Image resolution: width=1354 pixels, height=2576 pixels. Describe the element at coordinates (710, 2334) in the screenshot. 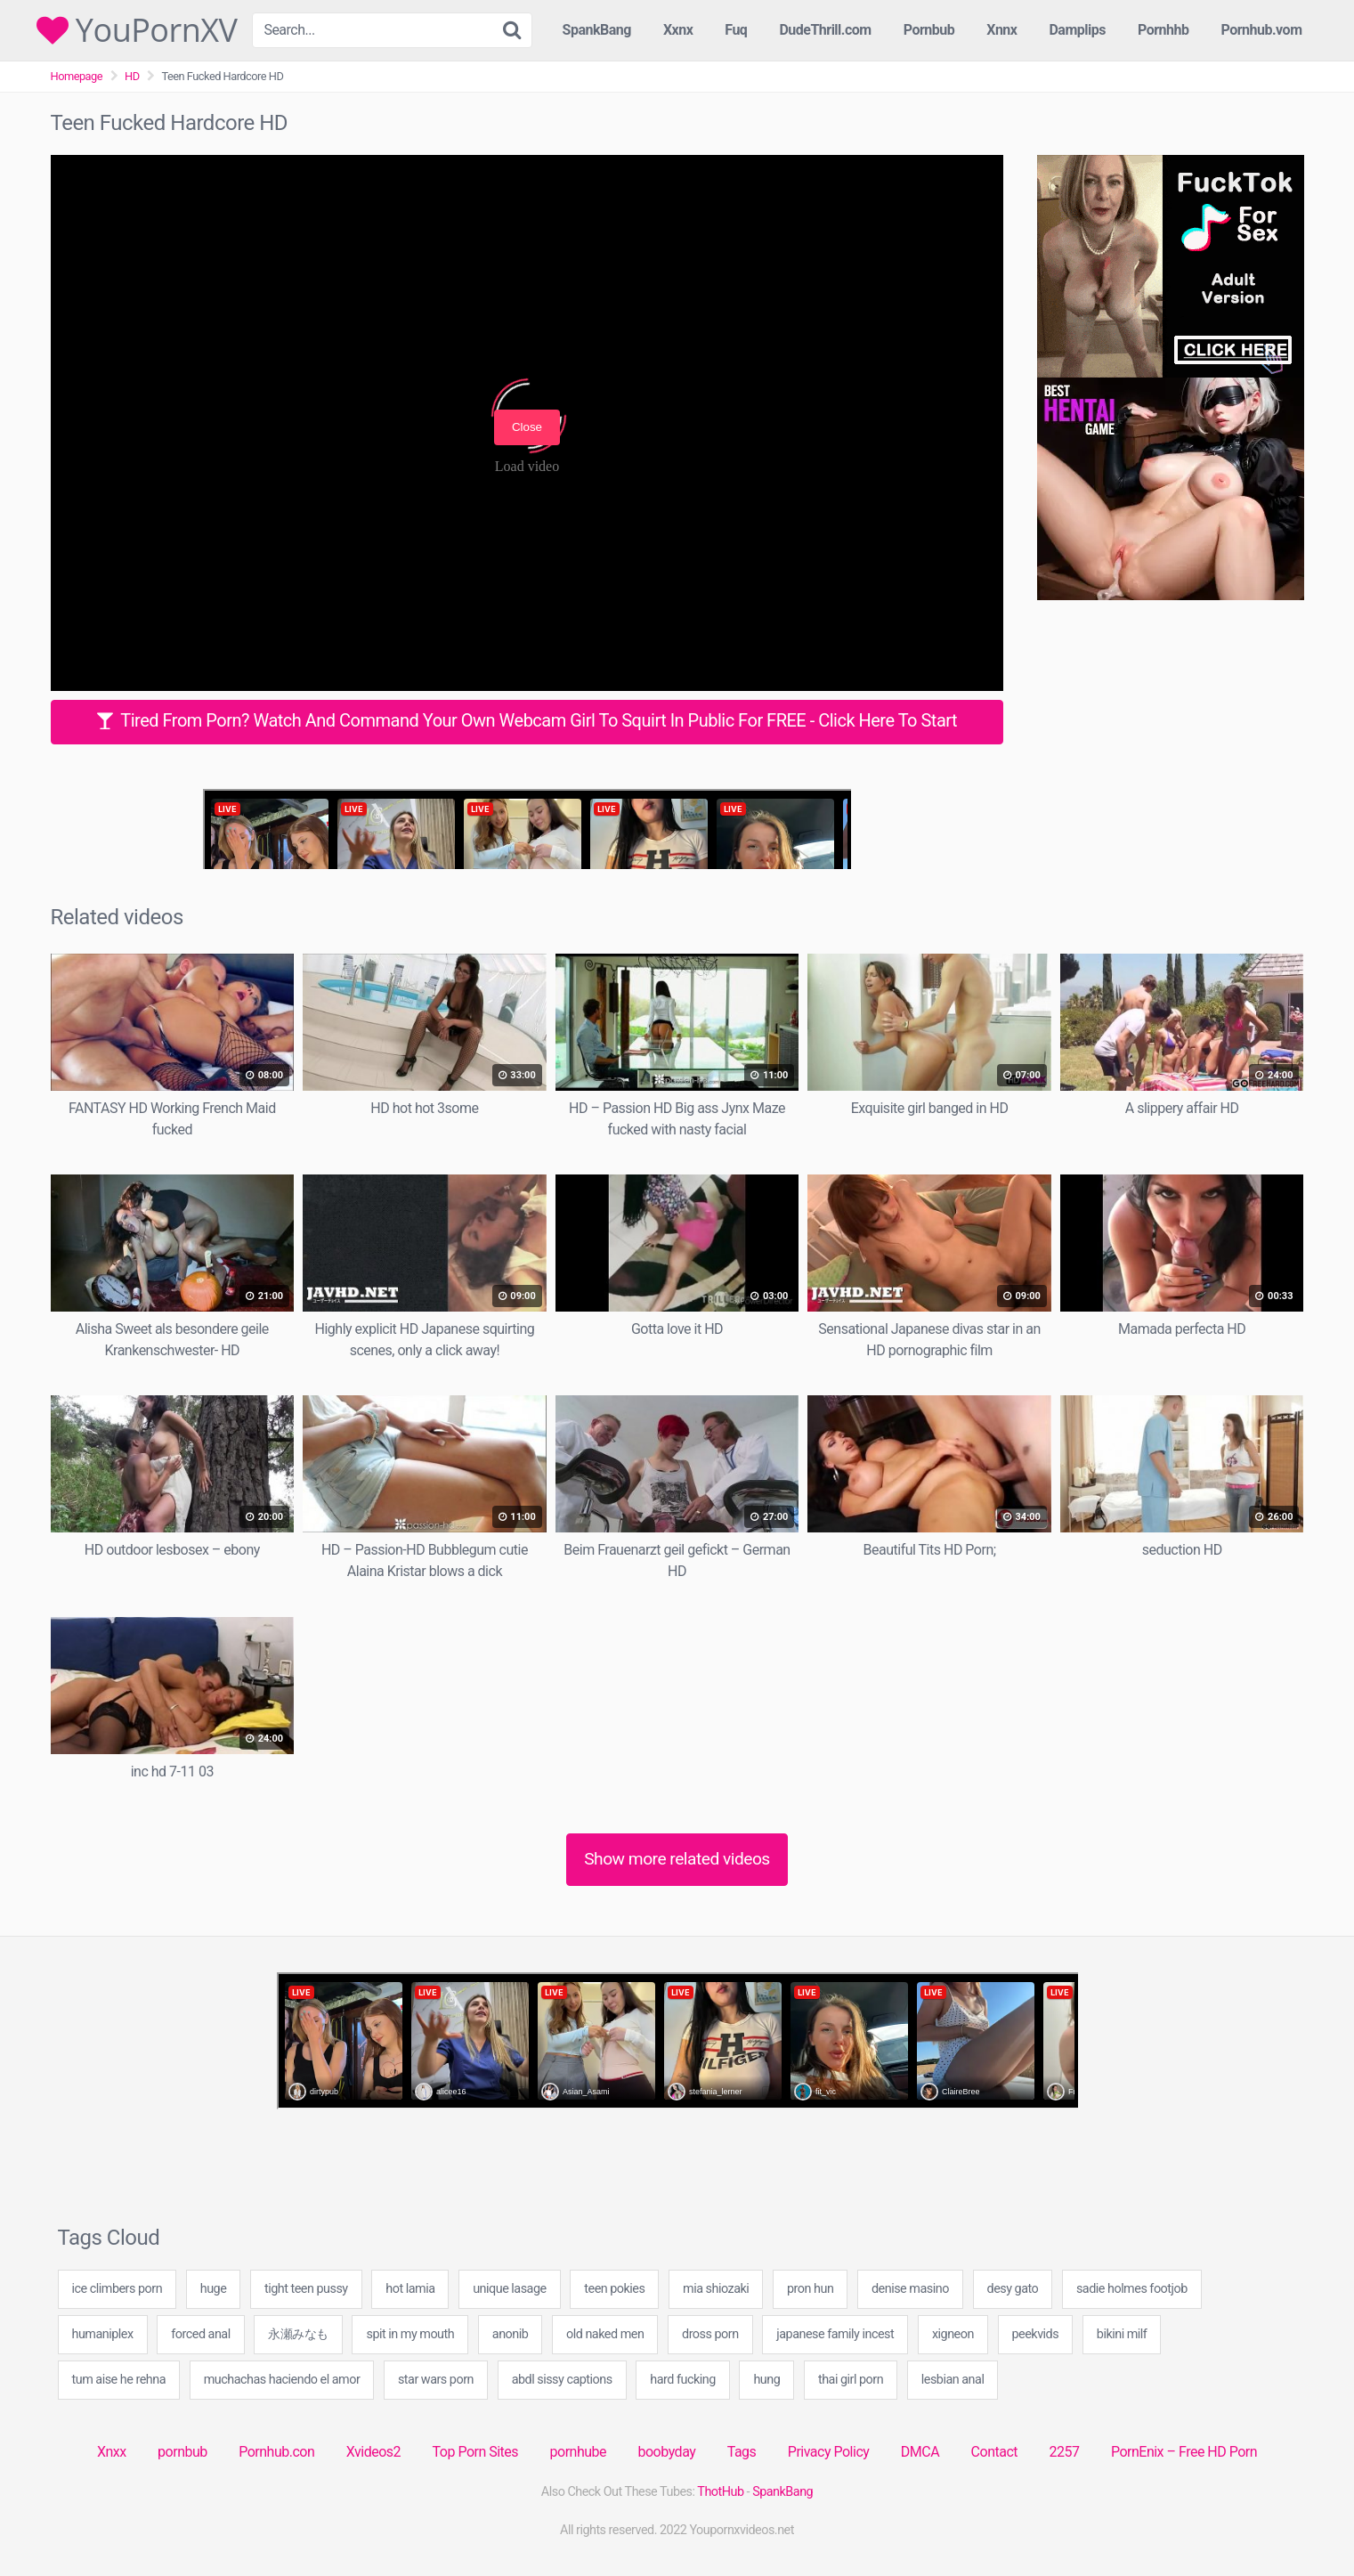

I see `dross porn [dross porn (49 items)]` at that location.